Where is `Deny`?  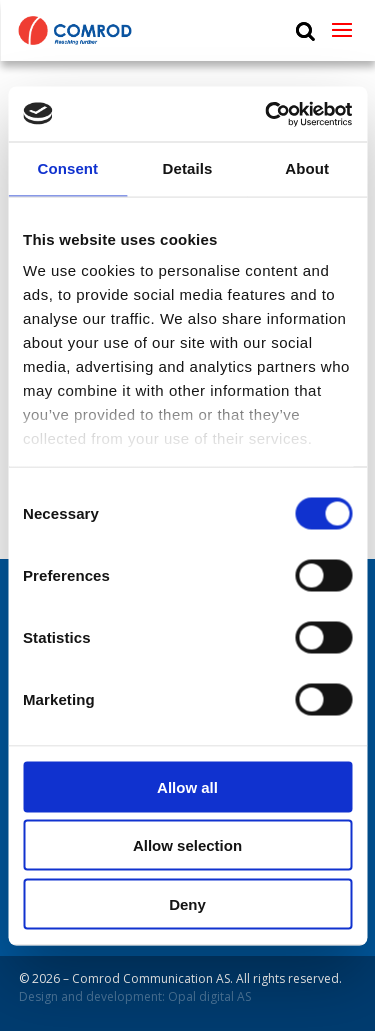
Deny is located at coordinates (187, 903).